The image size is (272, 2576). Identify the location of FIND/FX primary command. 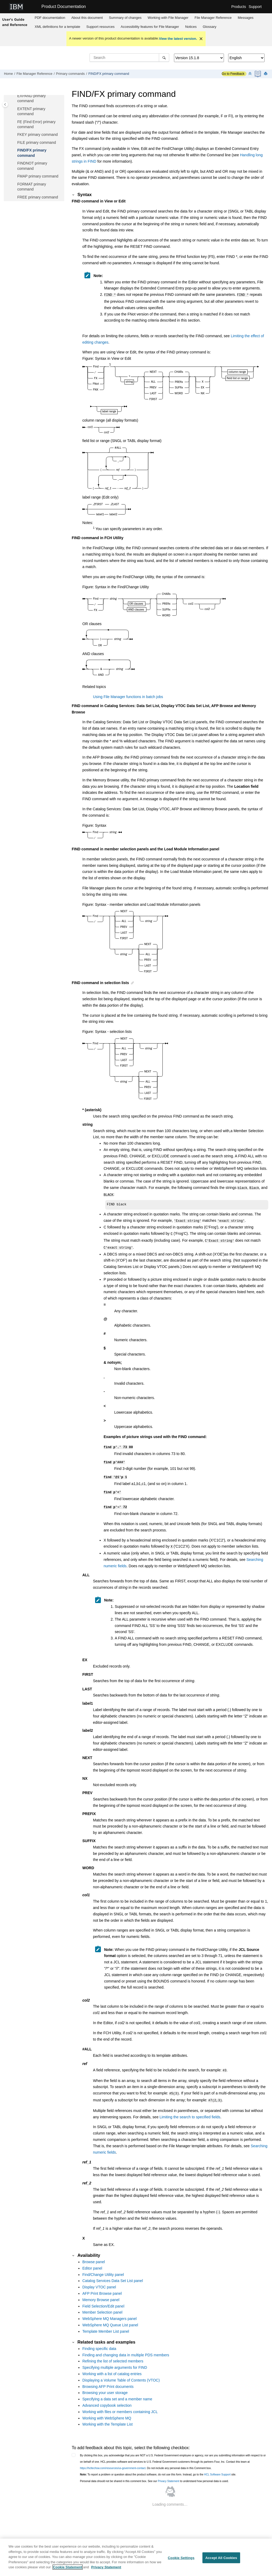
(108, 74).